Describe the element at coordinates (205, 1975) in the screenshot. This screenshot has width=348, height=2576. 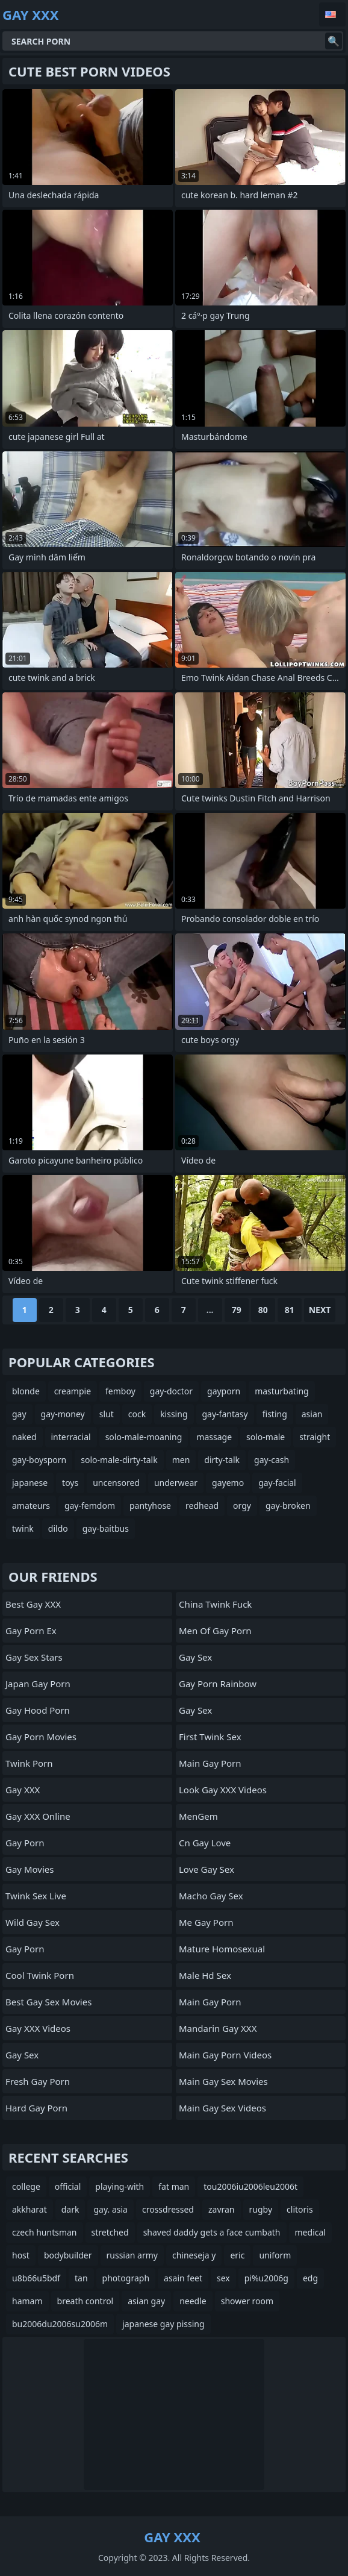
I see `male hd sex` at that location.